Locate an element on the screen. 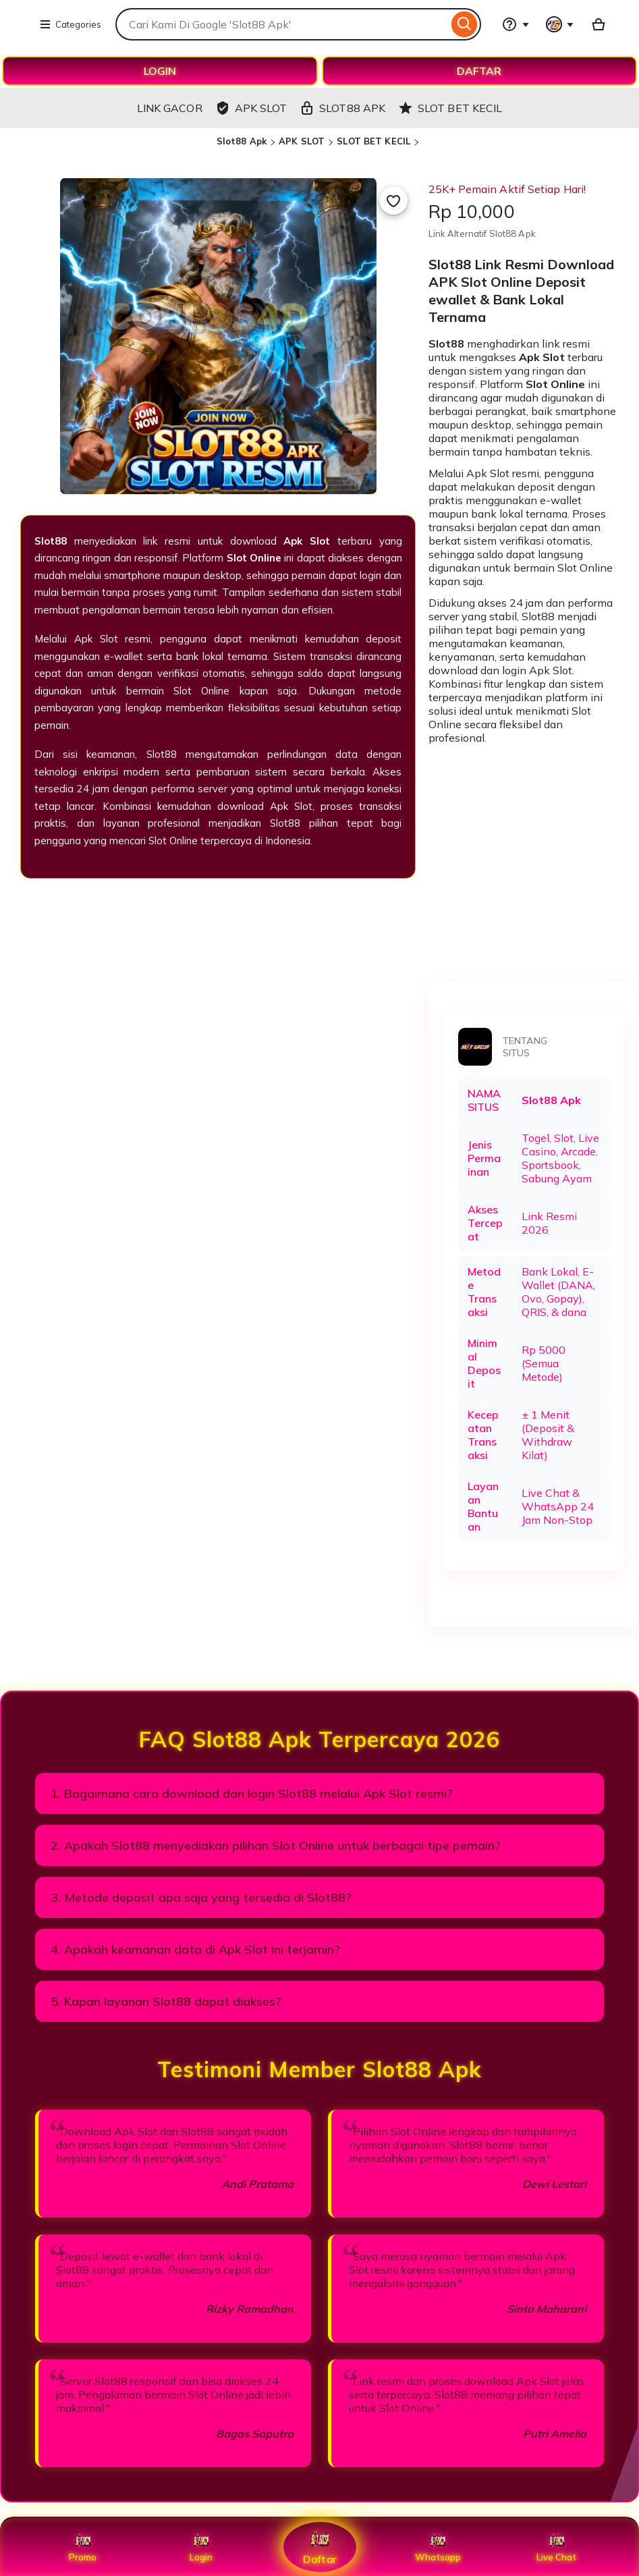 This screenshot has width=639, height=2576. Daftar is located at coordinates (319, 2546).